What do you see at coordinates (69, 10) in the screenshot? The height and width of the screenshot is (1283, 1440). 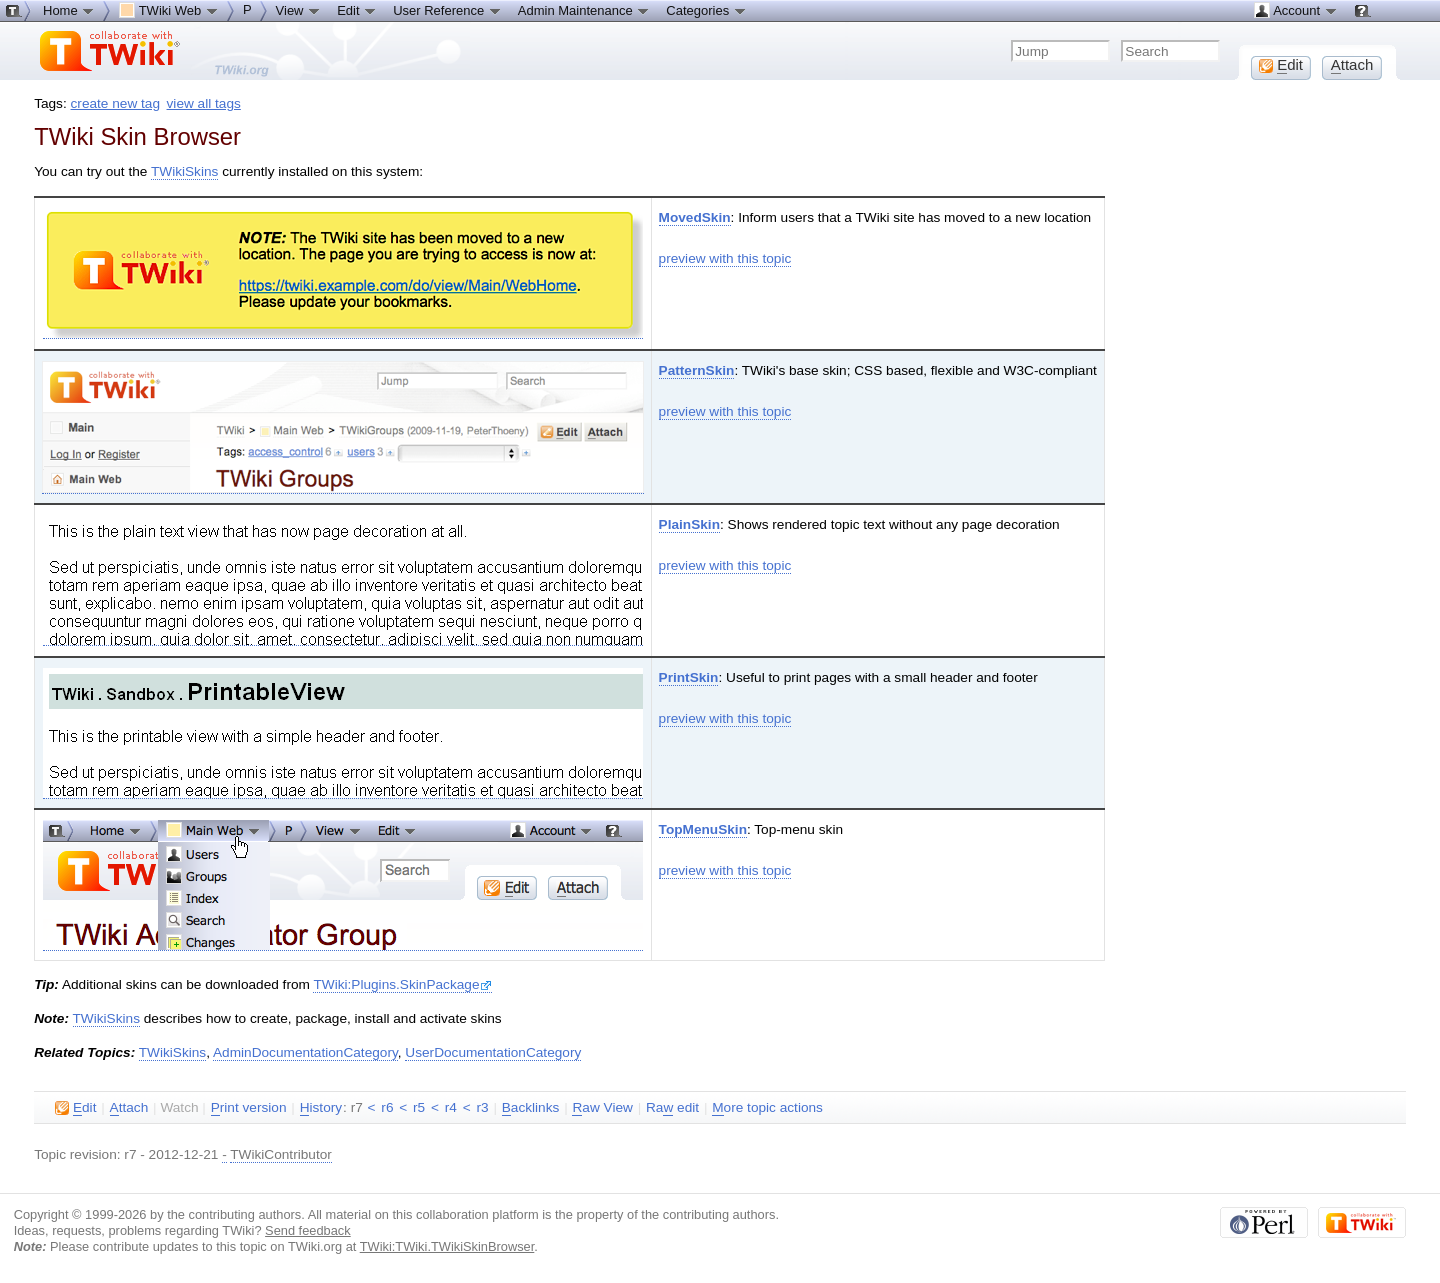 I see `Home` at bounding box center [69, 10].